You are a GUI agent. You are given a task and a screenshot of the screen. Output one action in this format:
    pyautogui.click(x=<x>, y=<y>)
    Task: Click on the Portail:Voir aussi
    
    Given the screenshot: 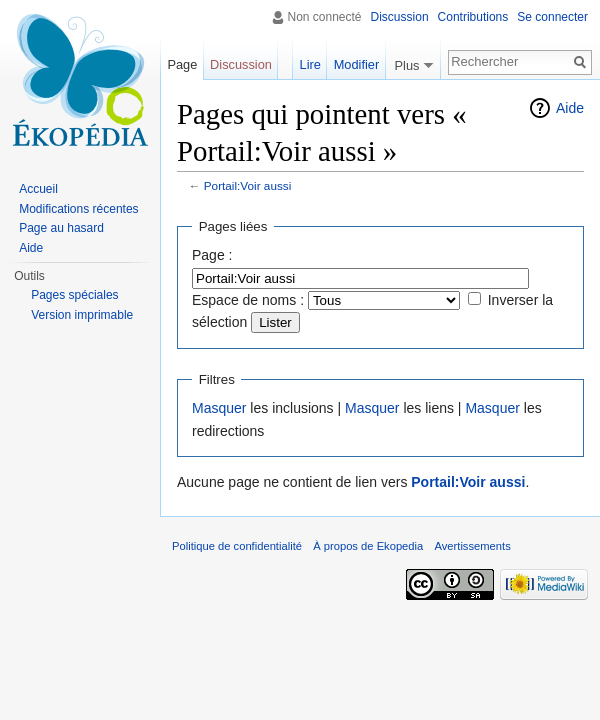 What is the action you would take?
    pyautogui.click(x=248, y=185)
    